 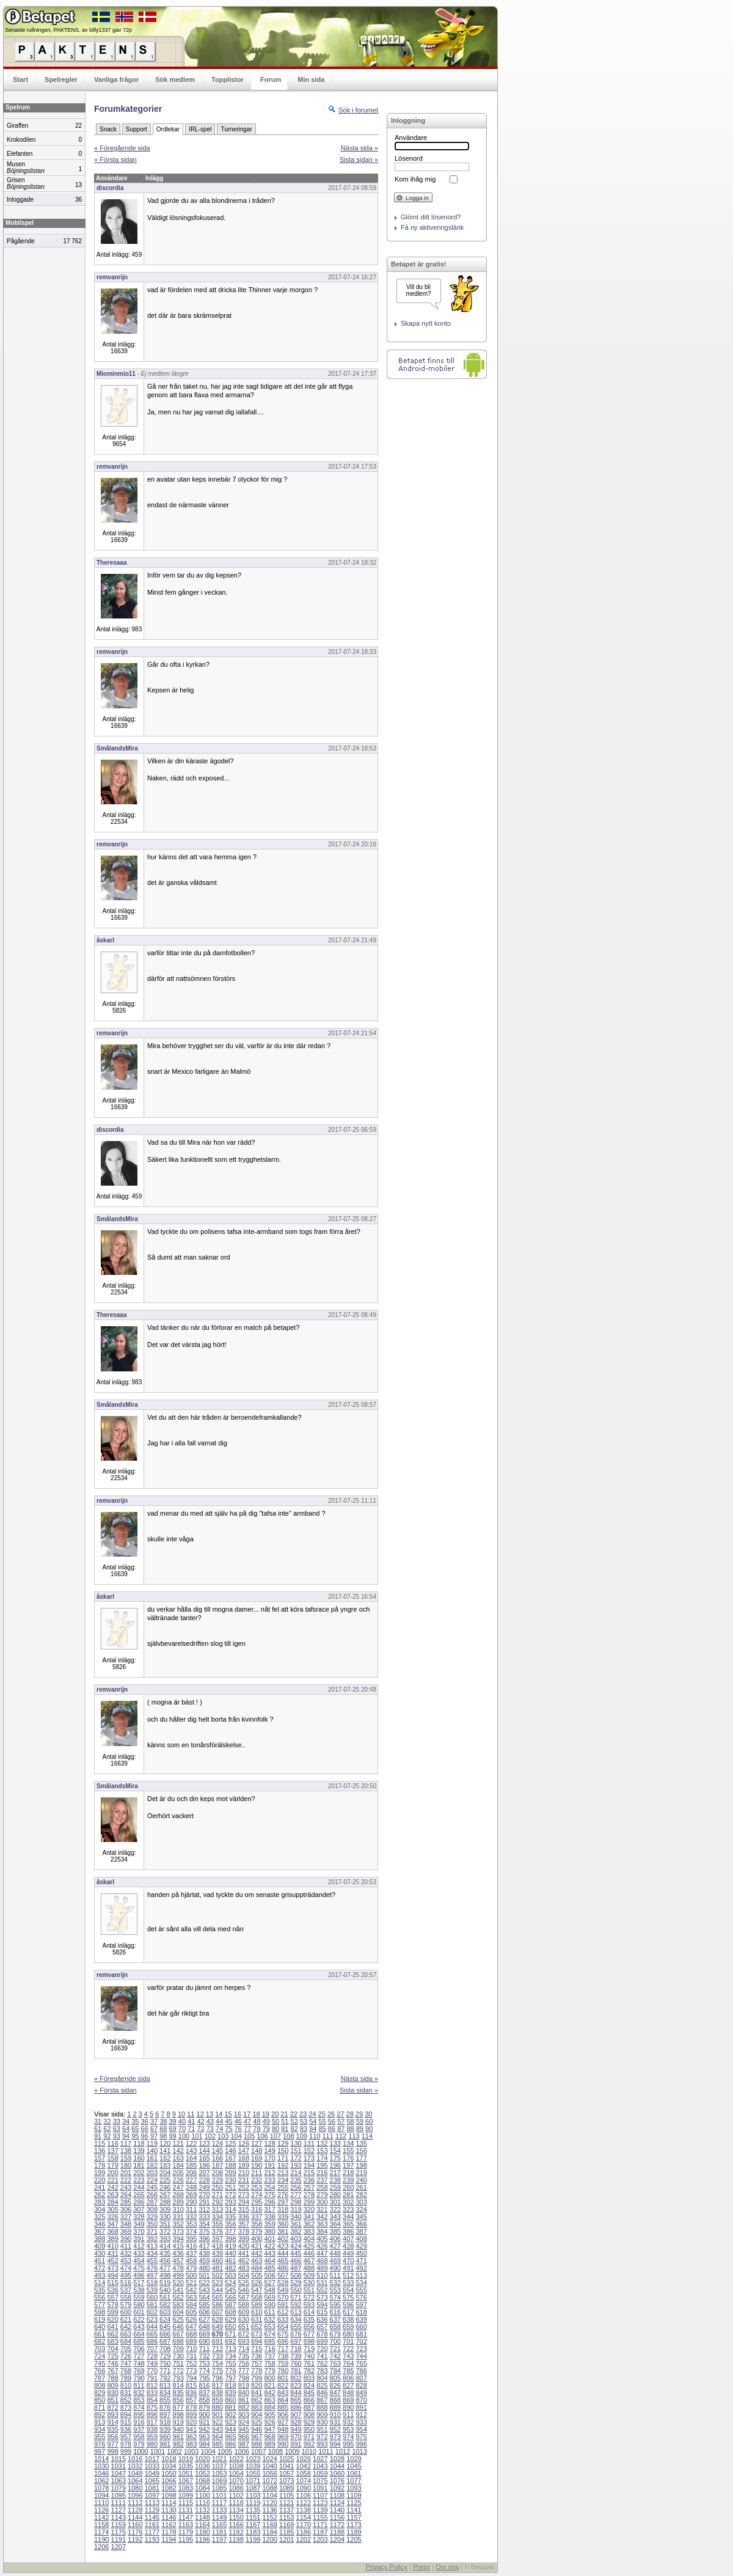 I want to click on 1102, so click(x=235, y=2495).